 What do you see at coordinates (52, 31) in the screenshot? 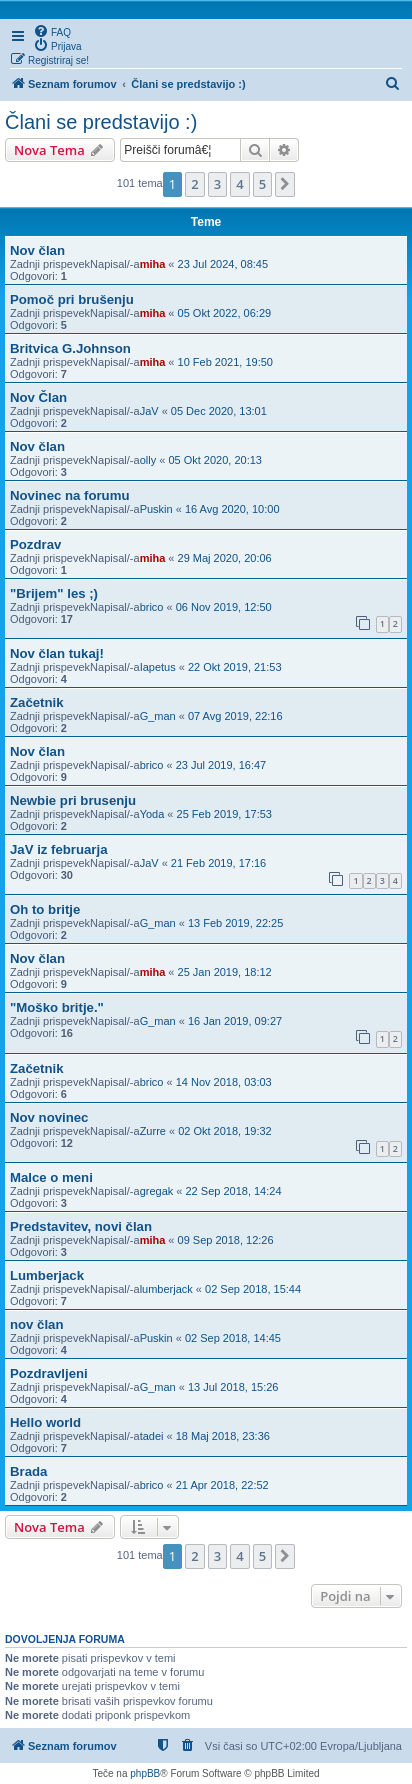
I see `[menuitem]` at bounding box center [52, 31].